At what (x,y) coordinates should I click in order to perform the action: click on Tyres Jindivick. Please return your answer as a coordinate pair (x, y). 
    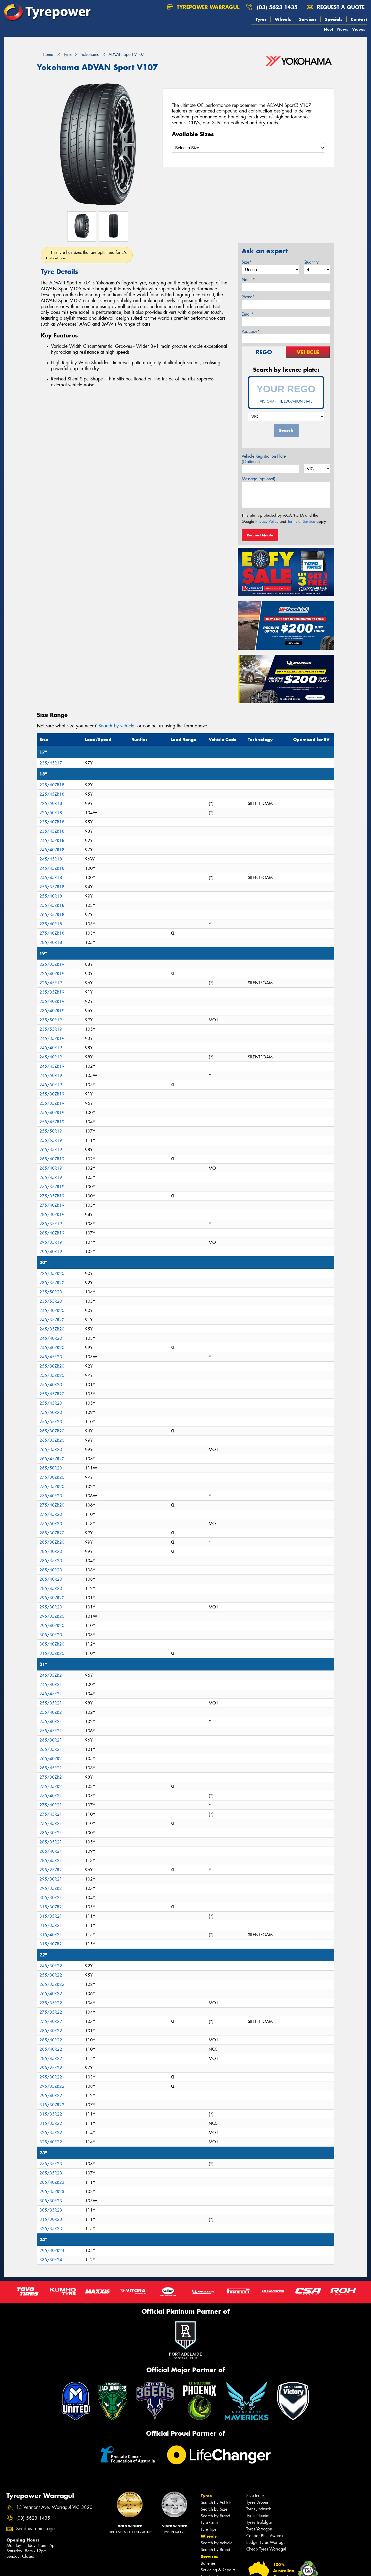
    Looking at the image, I should click on (258, 2509).